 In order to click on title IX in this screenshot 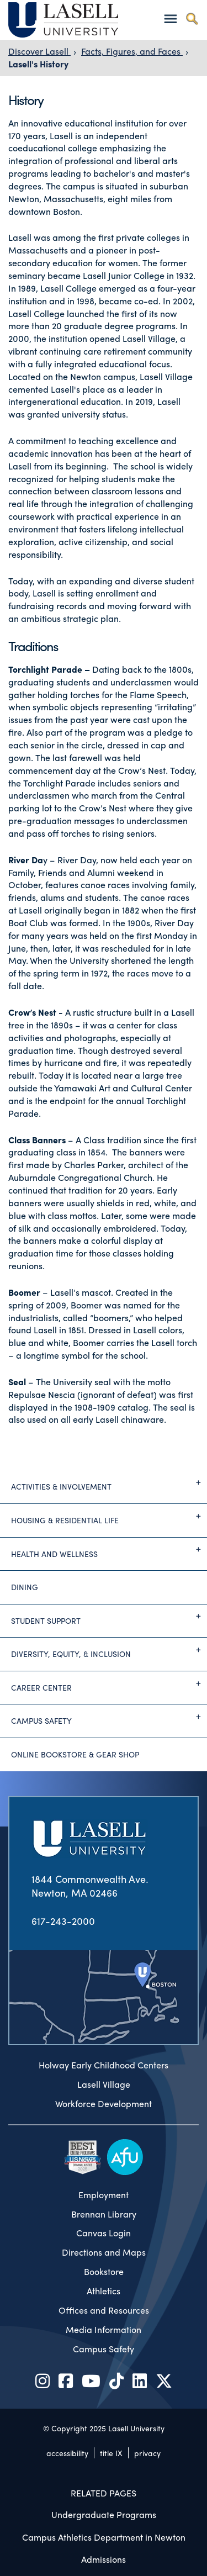, I will do `click(111, 2452)`.